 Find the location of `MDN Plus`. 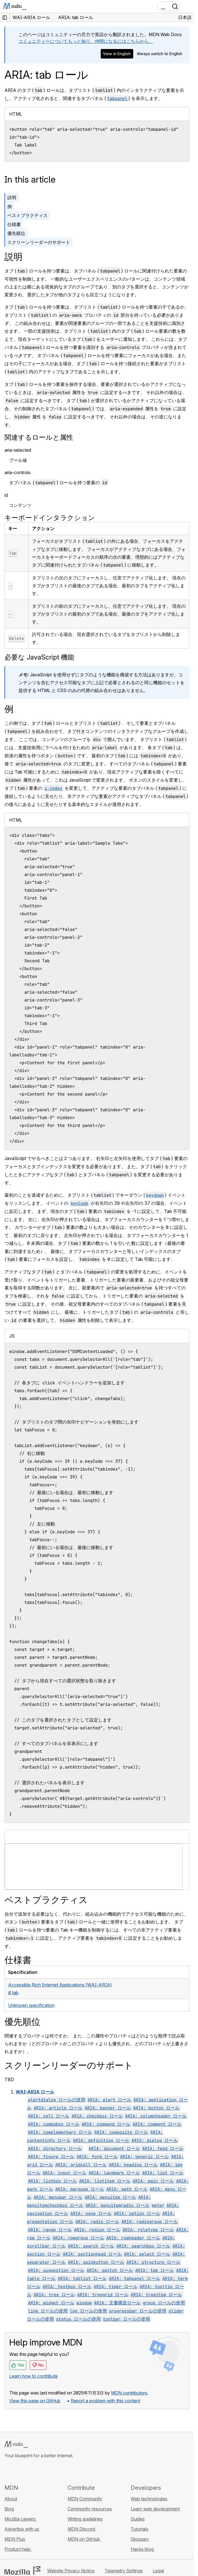

MDN Plus is located at coordinates (14, 2539).